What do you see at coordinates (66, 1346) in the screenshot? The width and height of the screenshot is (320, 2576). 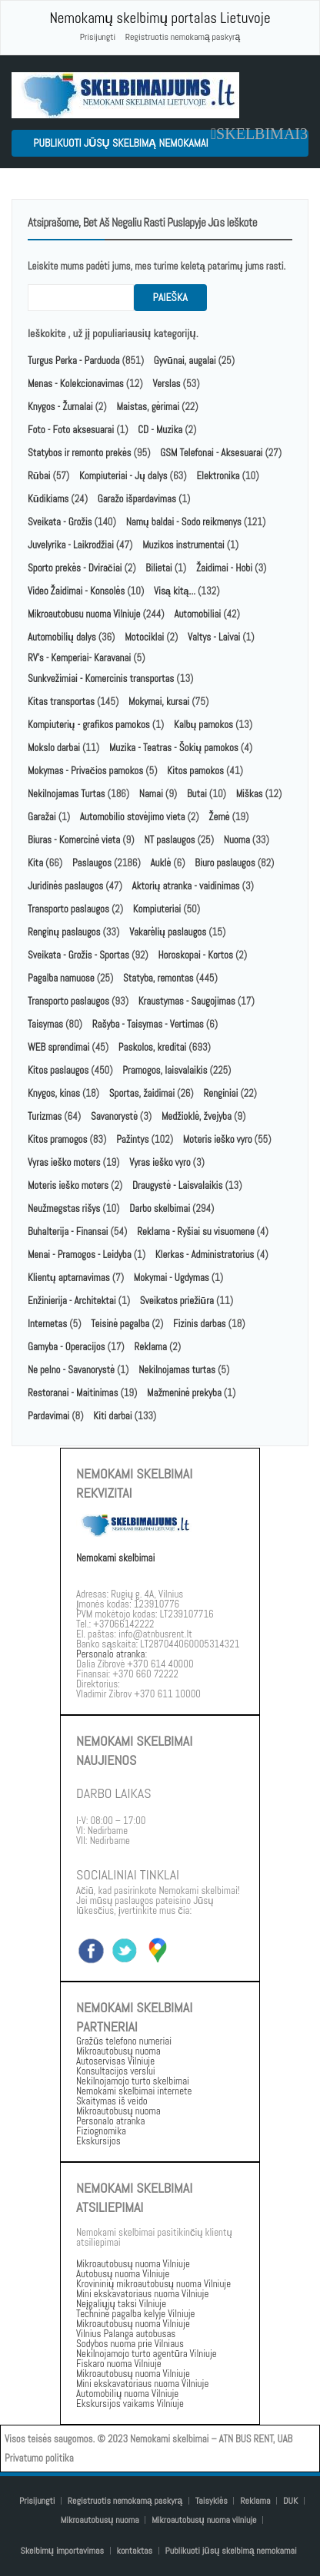 I see `Gamyba - Operacijos` at bounding box center [66, 1346].